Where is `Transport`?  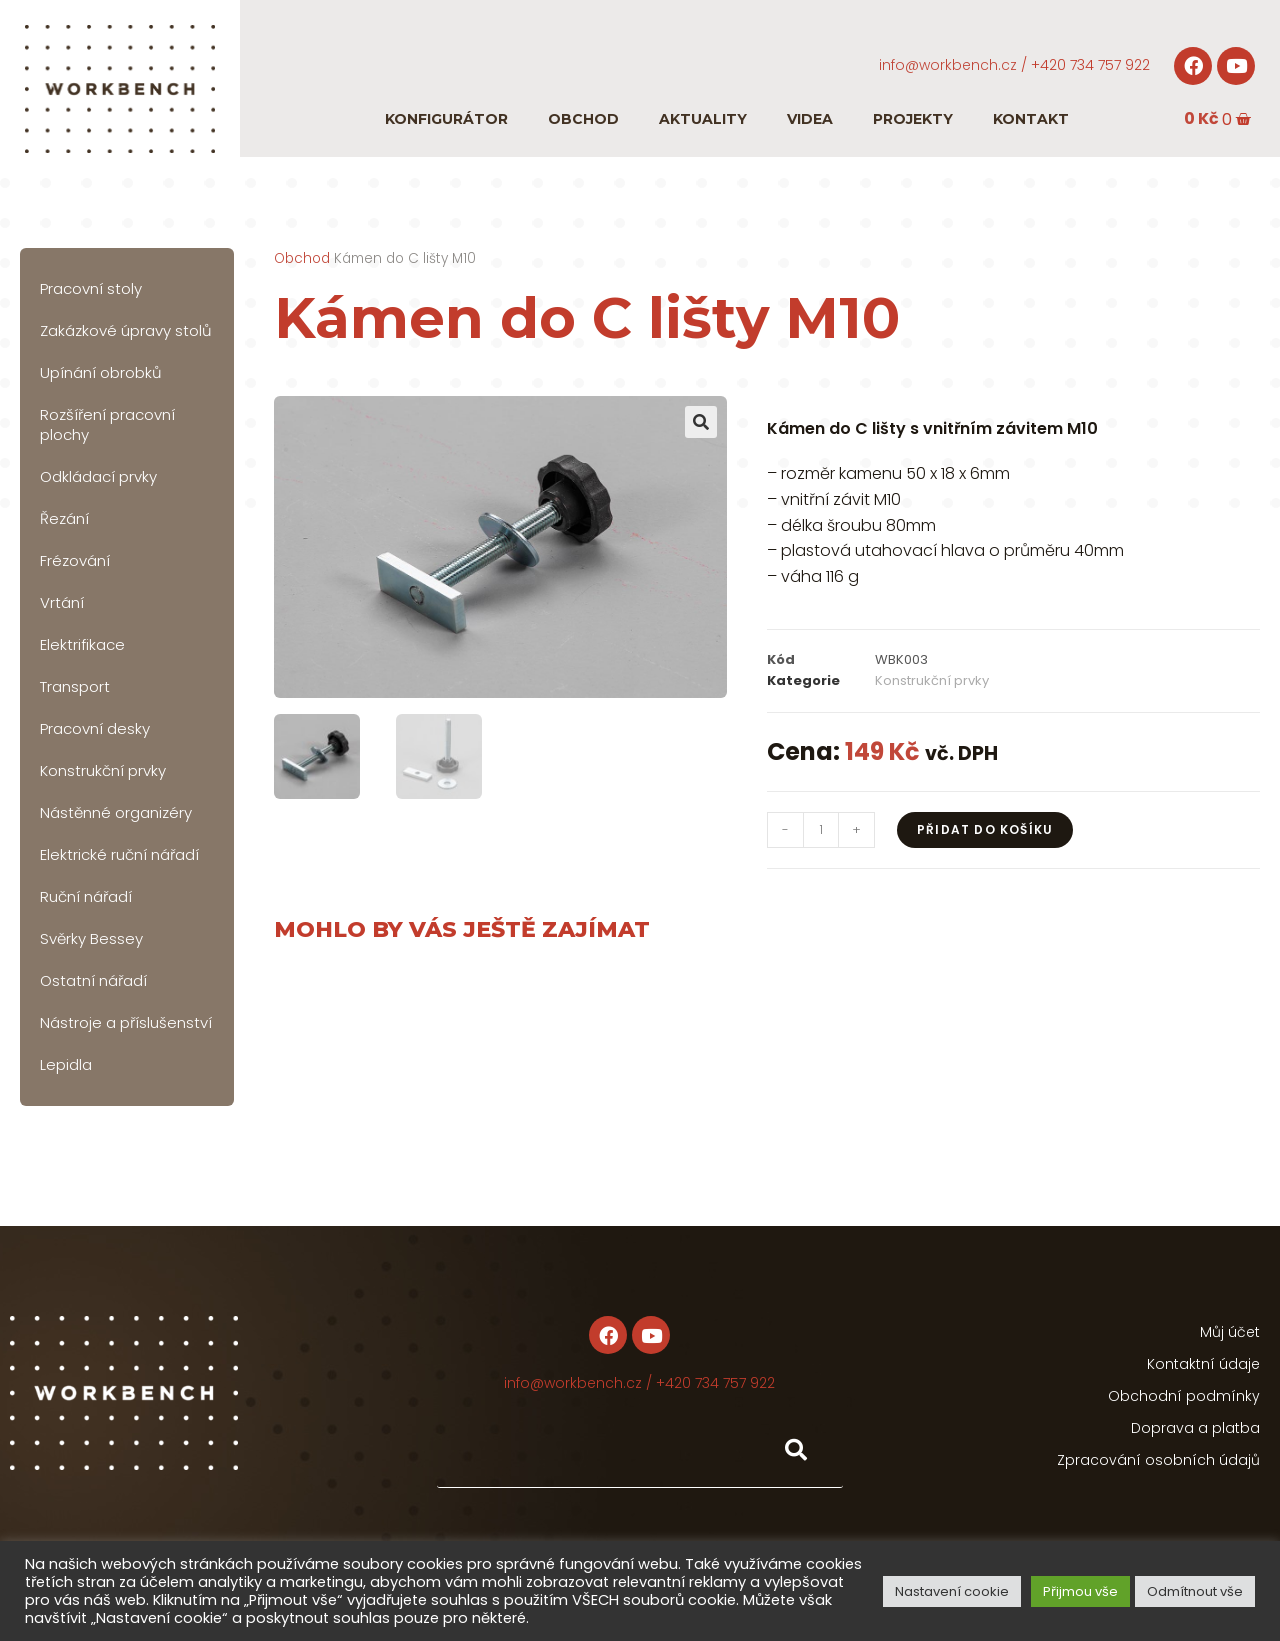 Transport is located at coordinates (75, 686).